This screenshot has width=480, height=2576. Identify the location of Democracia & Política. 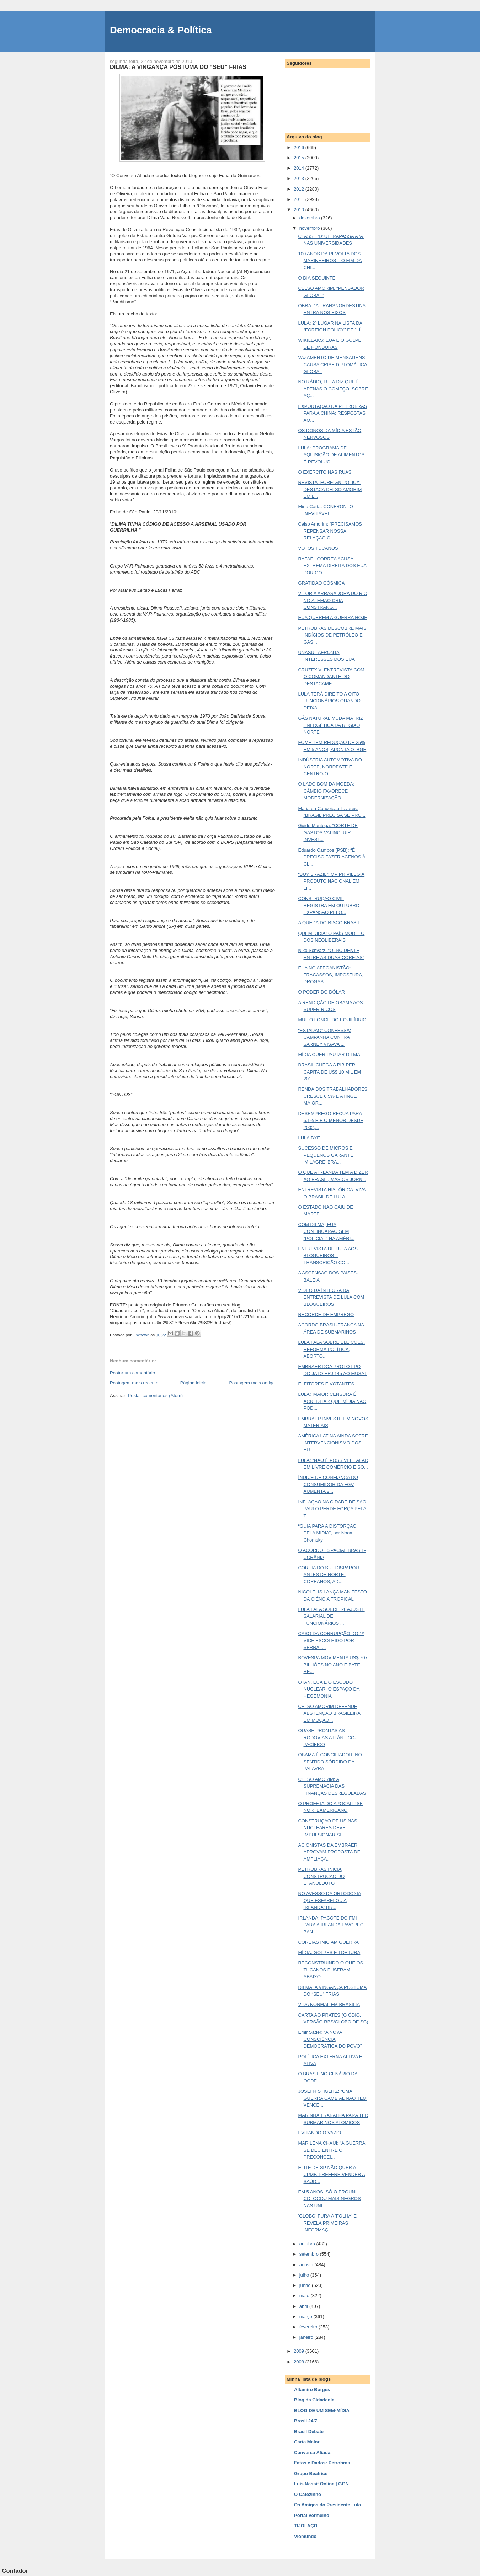
(161, 30).